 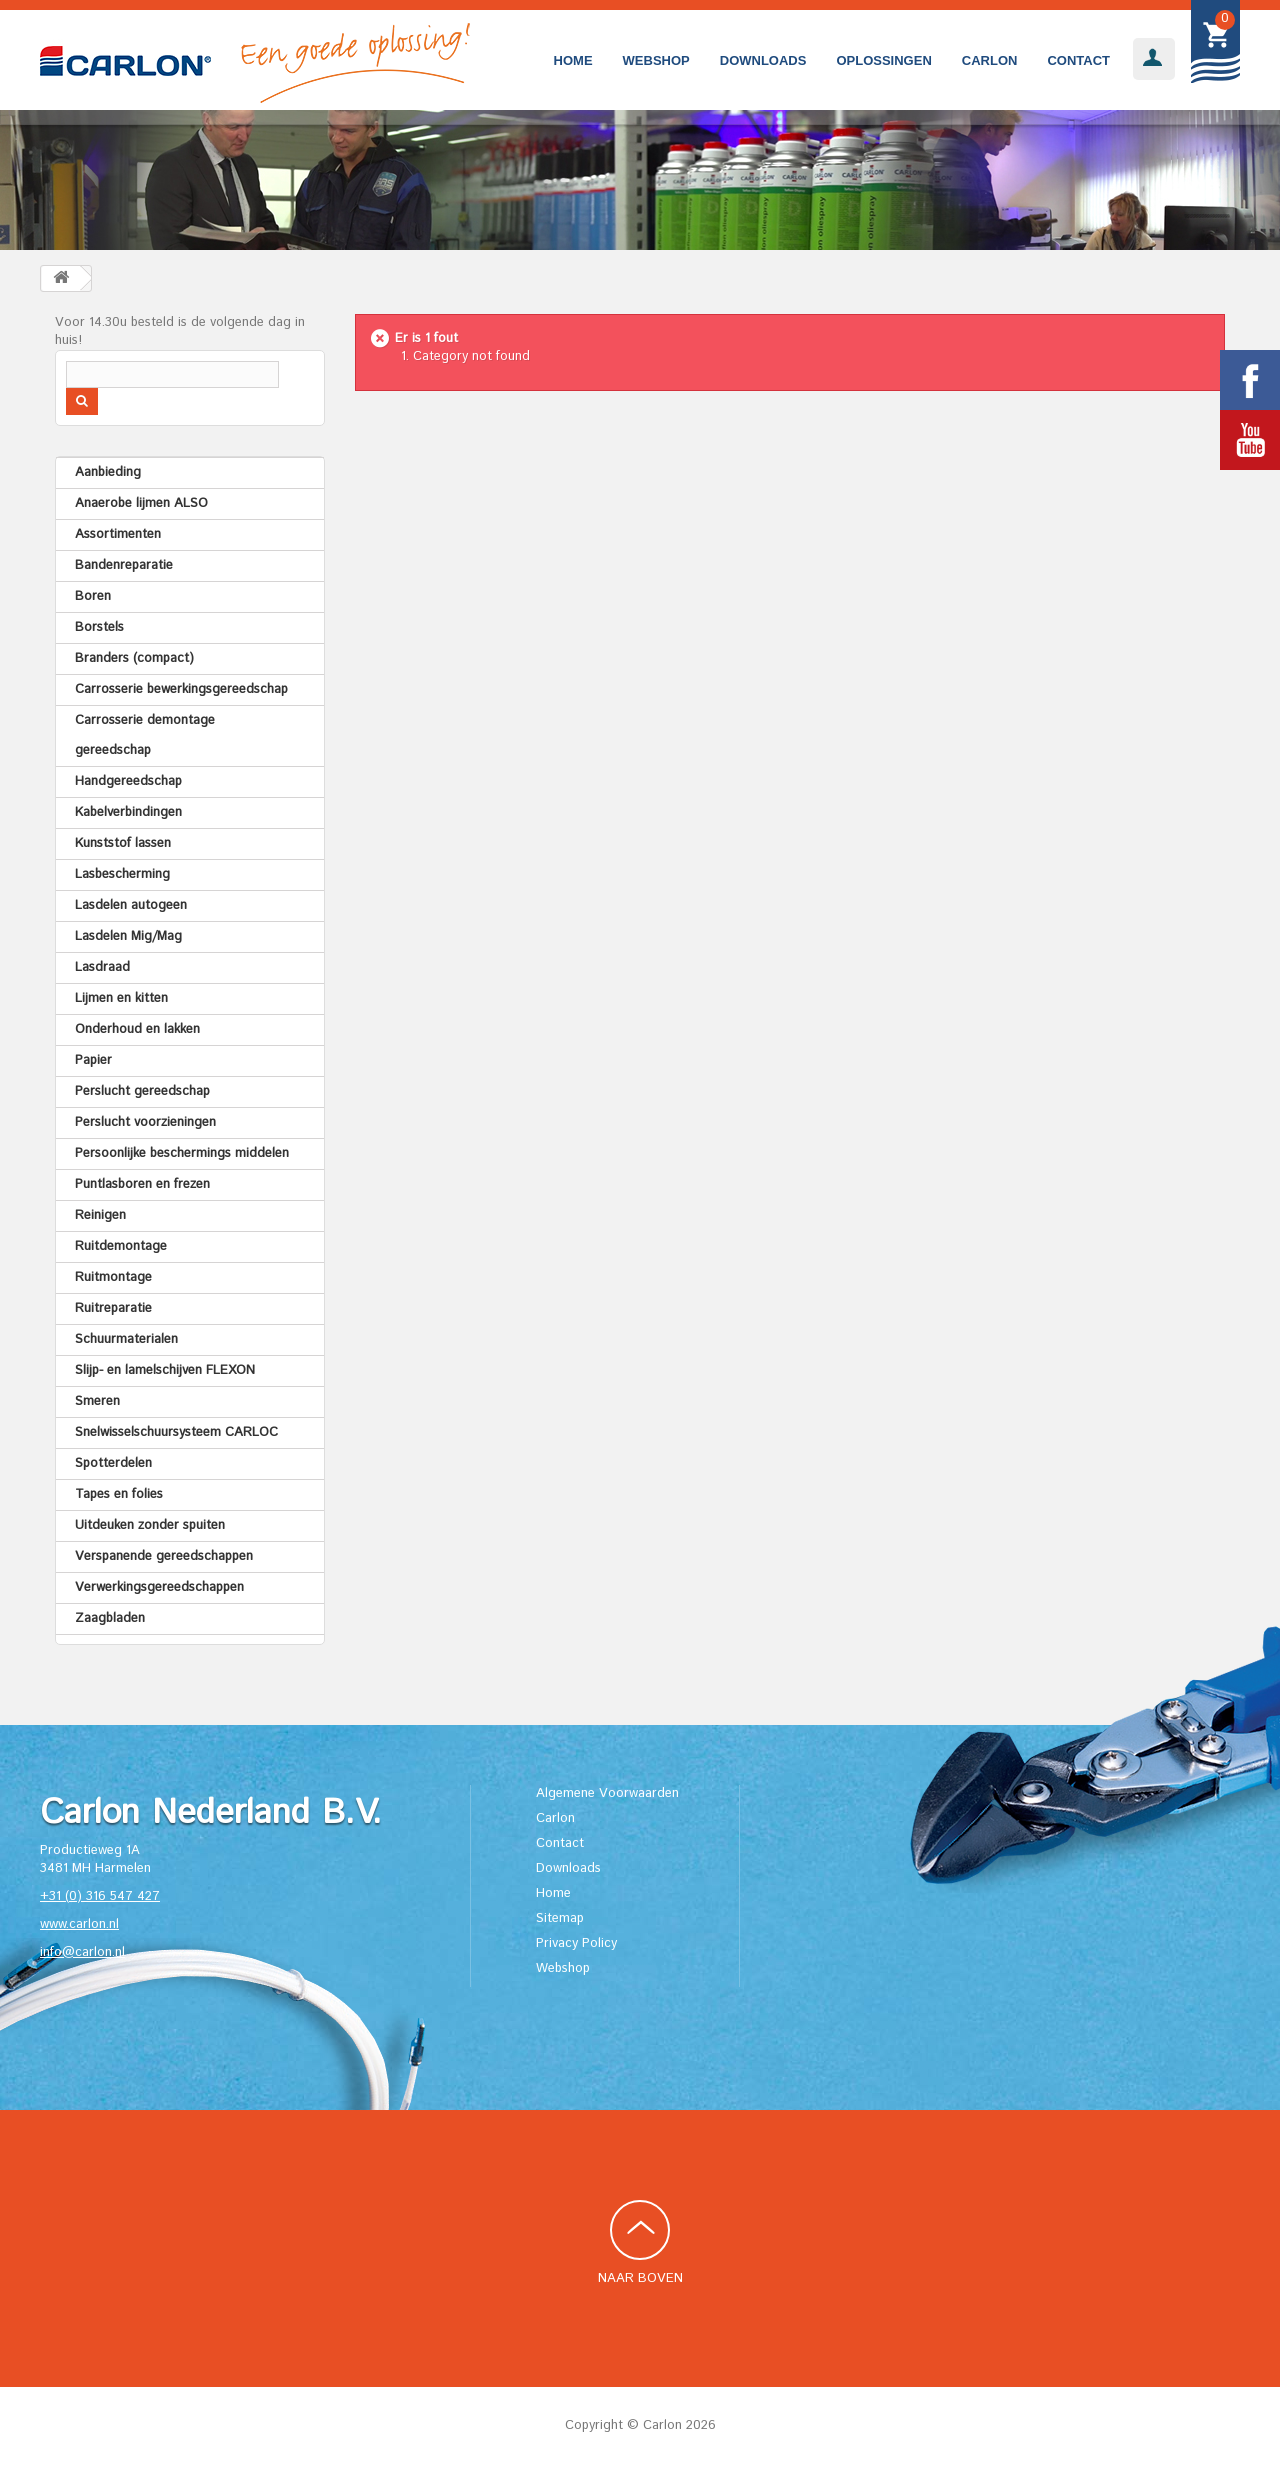 What do you see at coordinates (108, 472) in the screenshot?
I see `Aanbieding` at bounding box center [108, 472].